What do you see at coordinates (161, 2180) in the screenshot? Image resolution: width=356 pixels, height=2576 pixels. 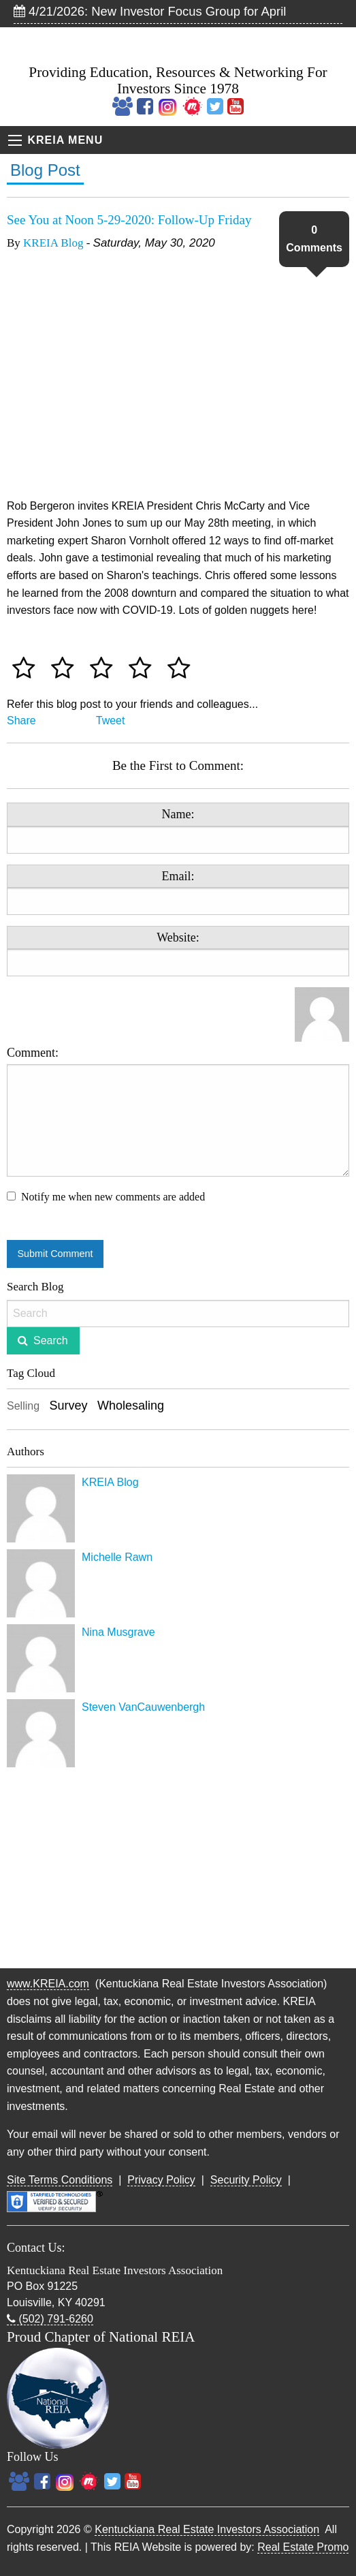 I see `Privacy Policy` at bounding box center [161, 2180].